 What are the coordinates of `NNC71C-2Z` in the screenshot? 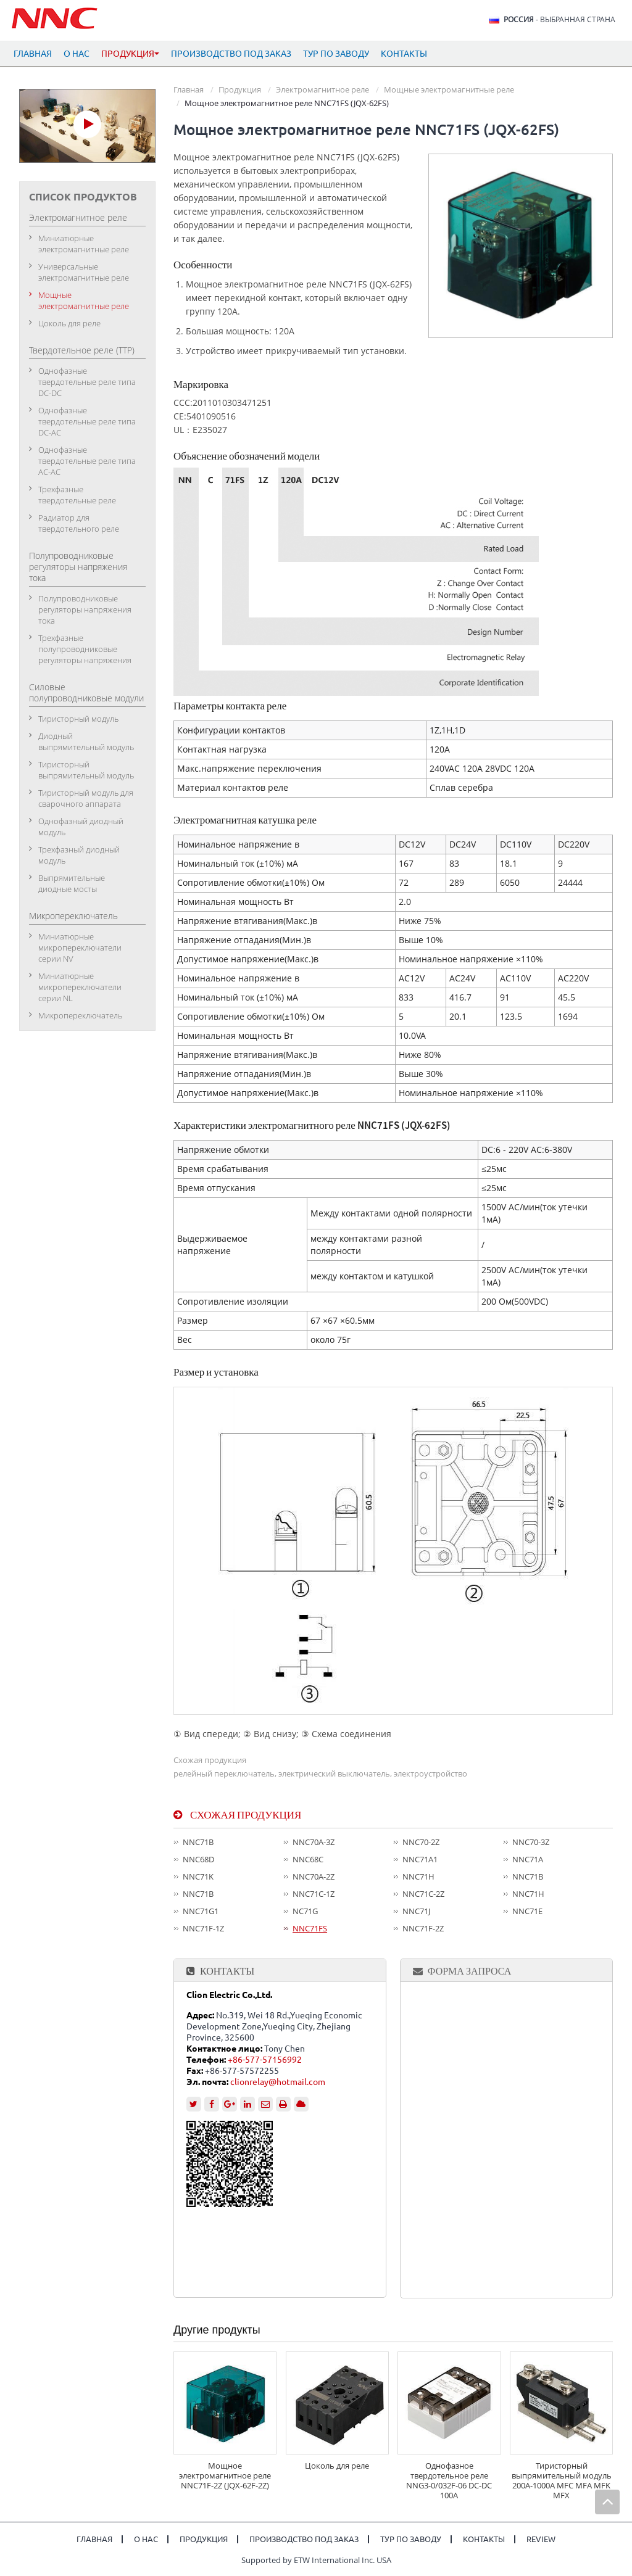 It's located at (423, 1893).